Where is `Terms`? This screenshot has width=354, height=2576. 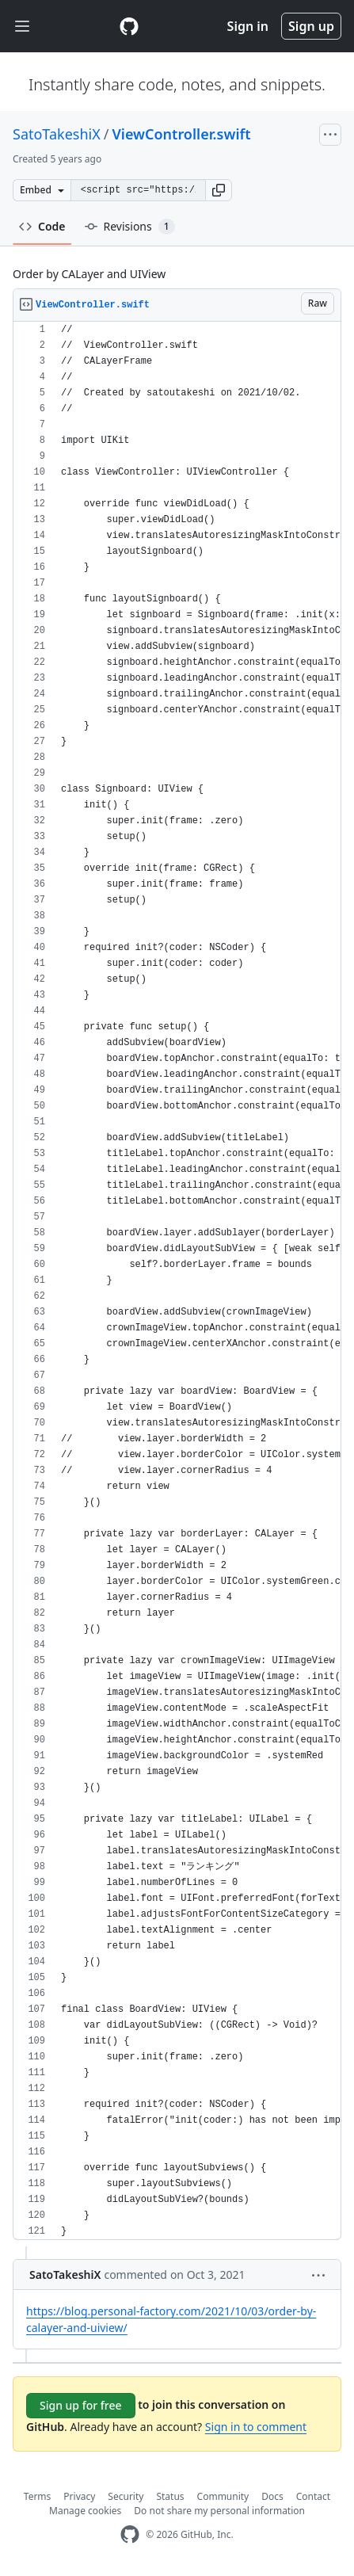 Terms is located at coordinates (37, 2496).